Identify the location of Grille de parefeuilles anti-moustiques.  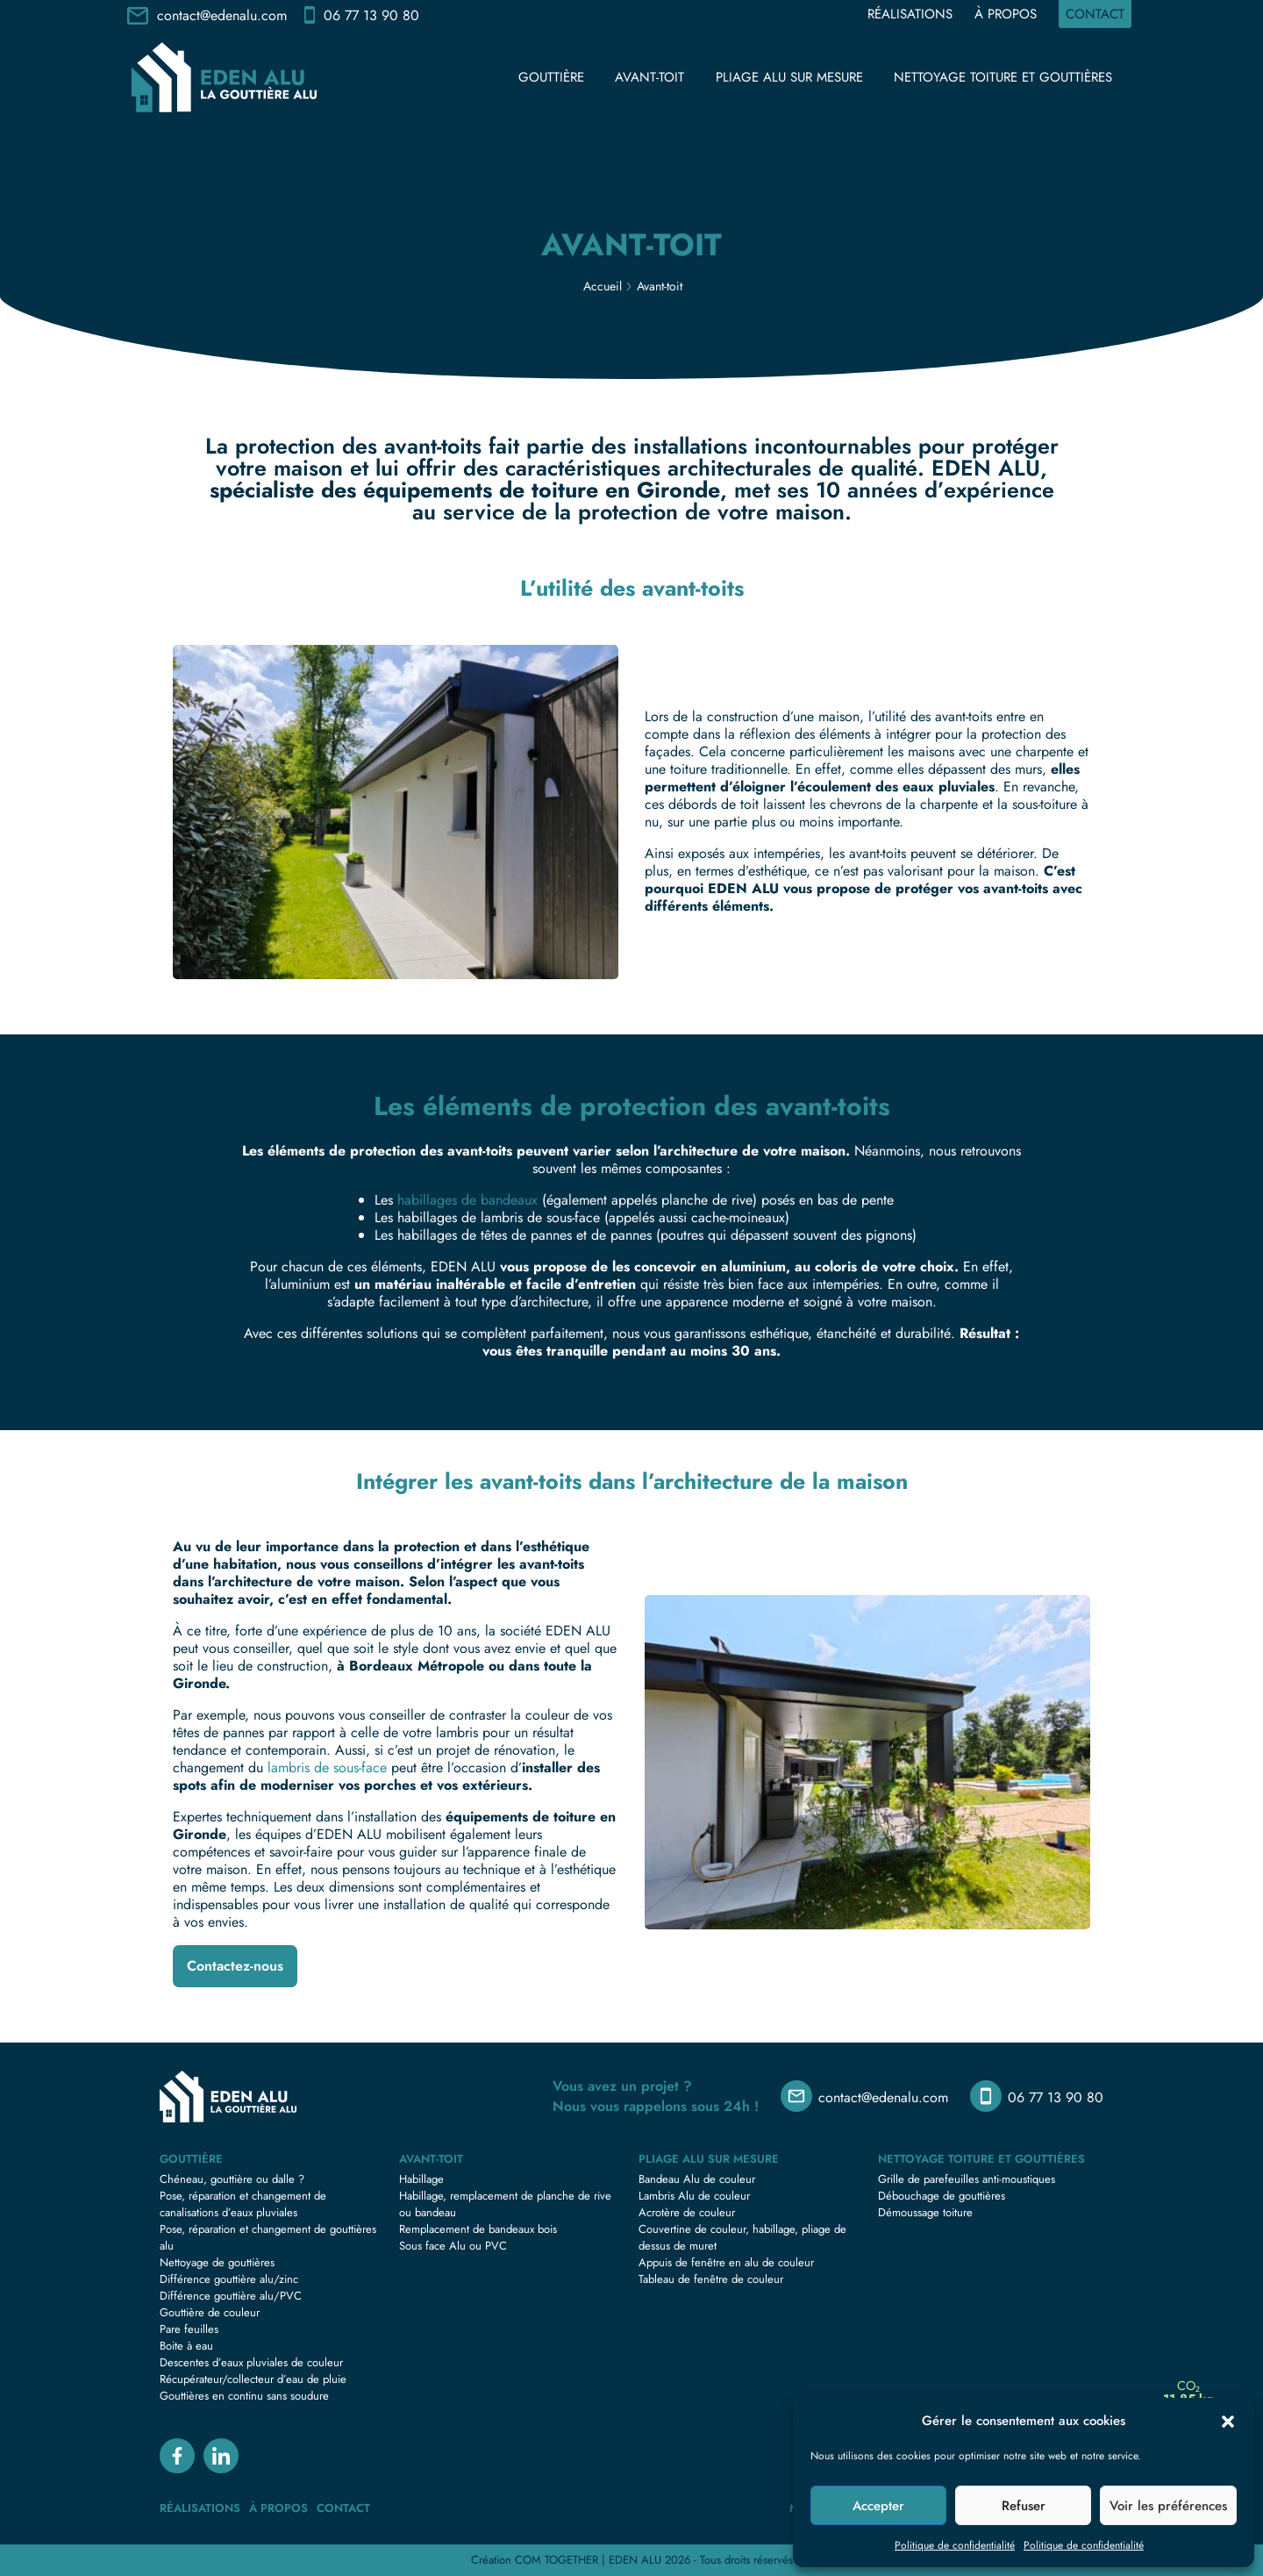
(966, 2179).